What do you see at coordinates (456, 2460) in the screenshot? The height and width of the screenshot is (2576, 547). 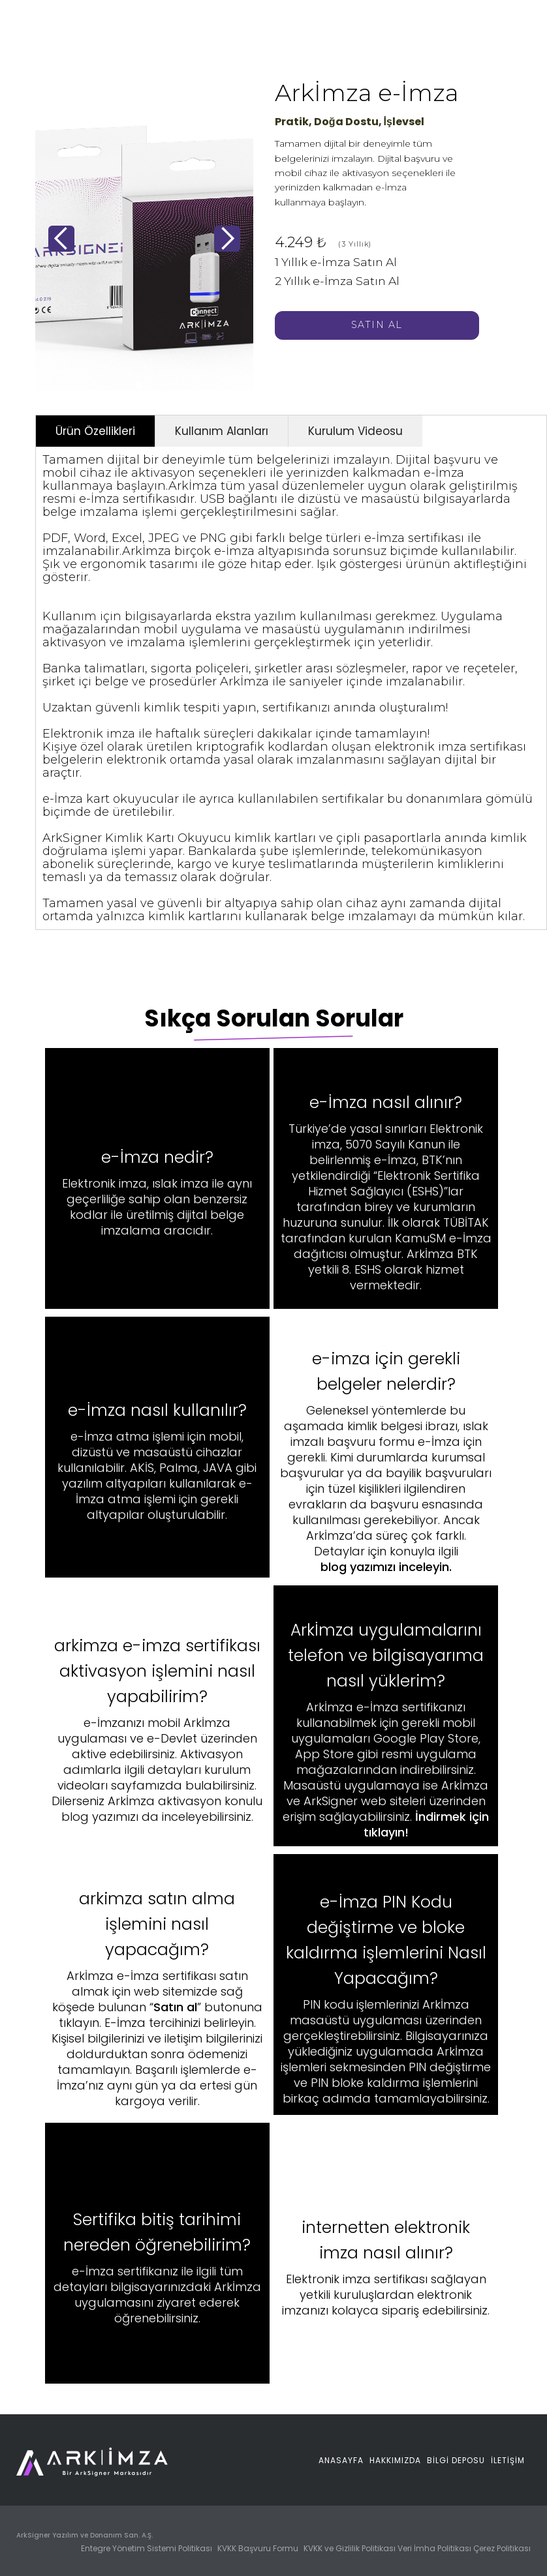 I see `BİLGİ DEPOSU` at bounding box center [456, 2460].